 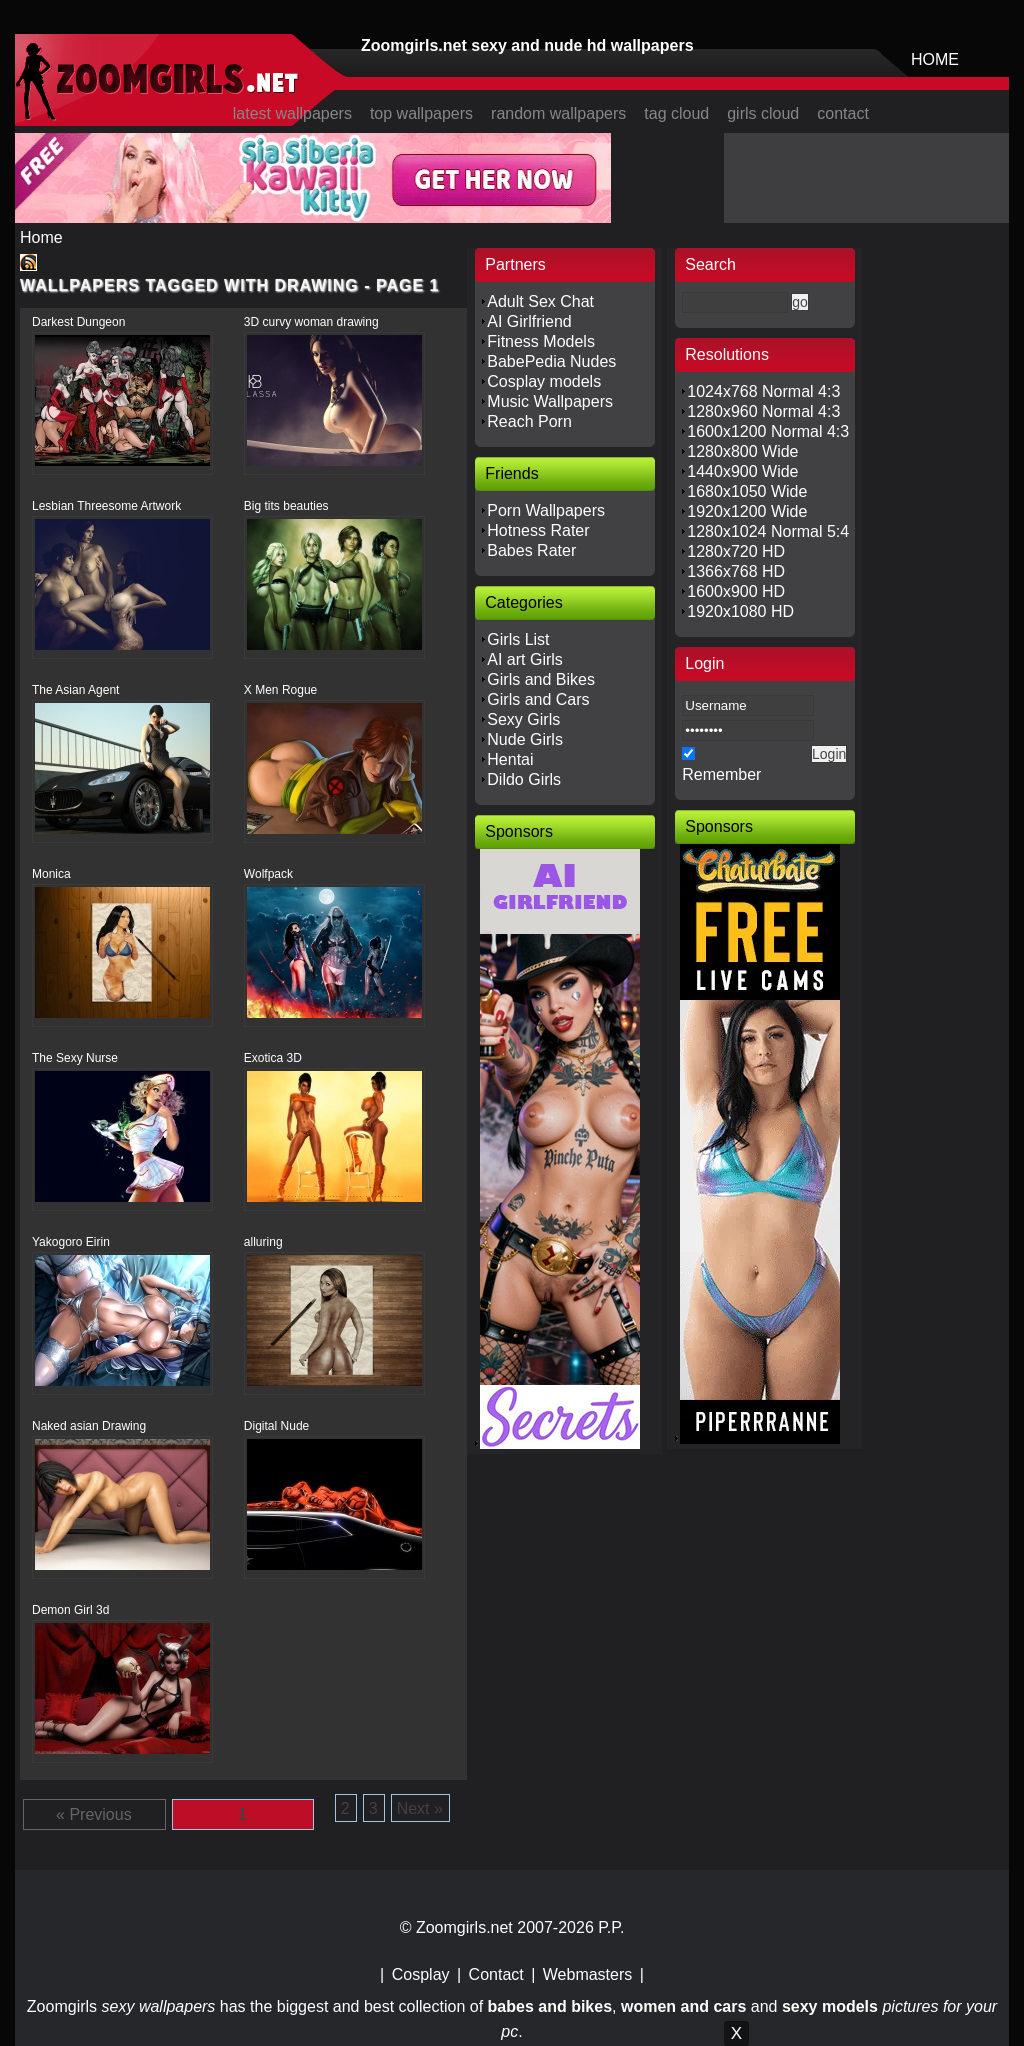 What do you see at coordinates (721, 774) in the screenshot?
I see `Remember` at bounding box center [721, 774].